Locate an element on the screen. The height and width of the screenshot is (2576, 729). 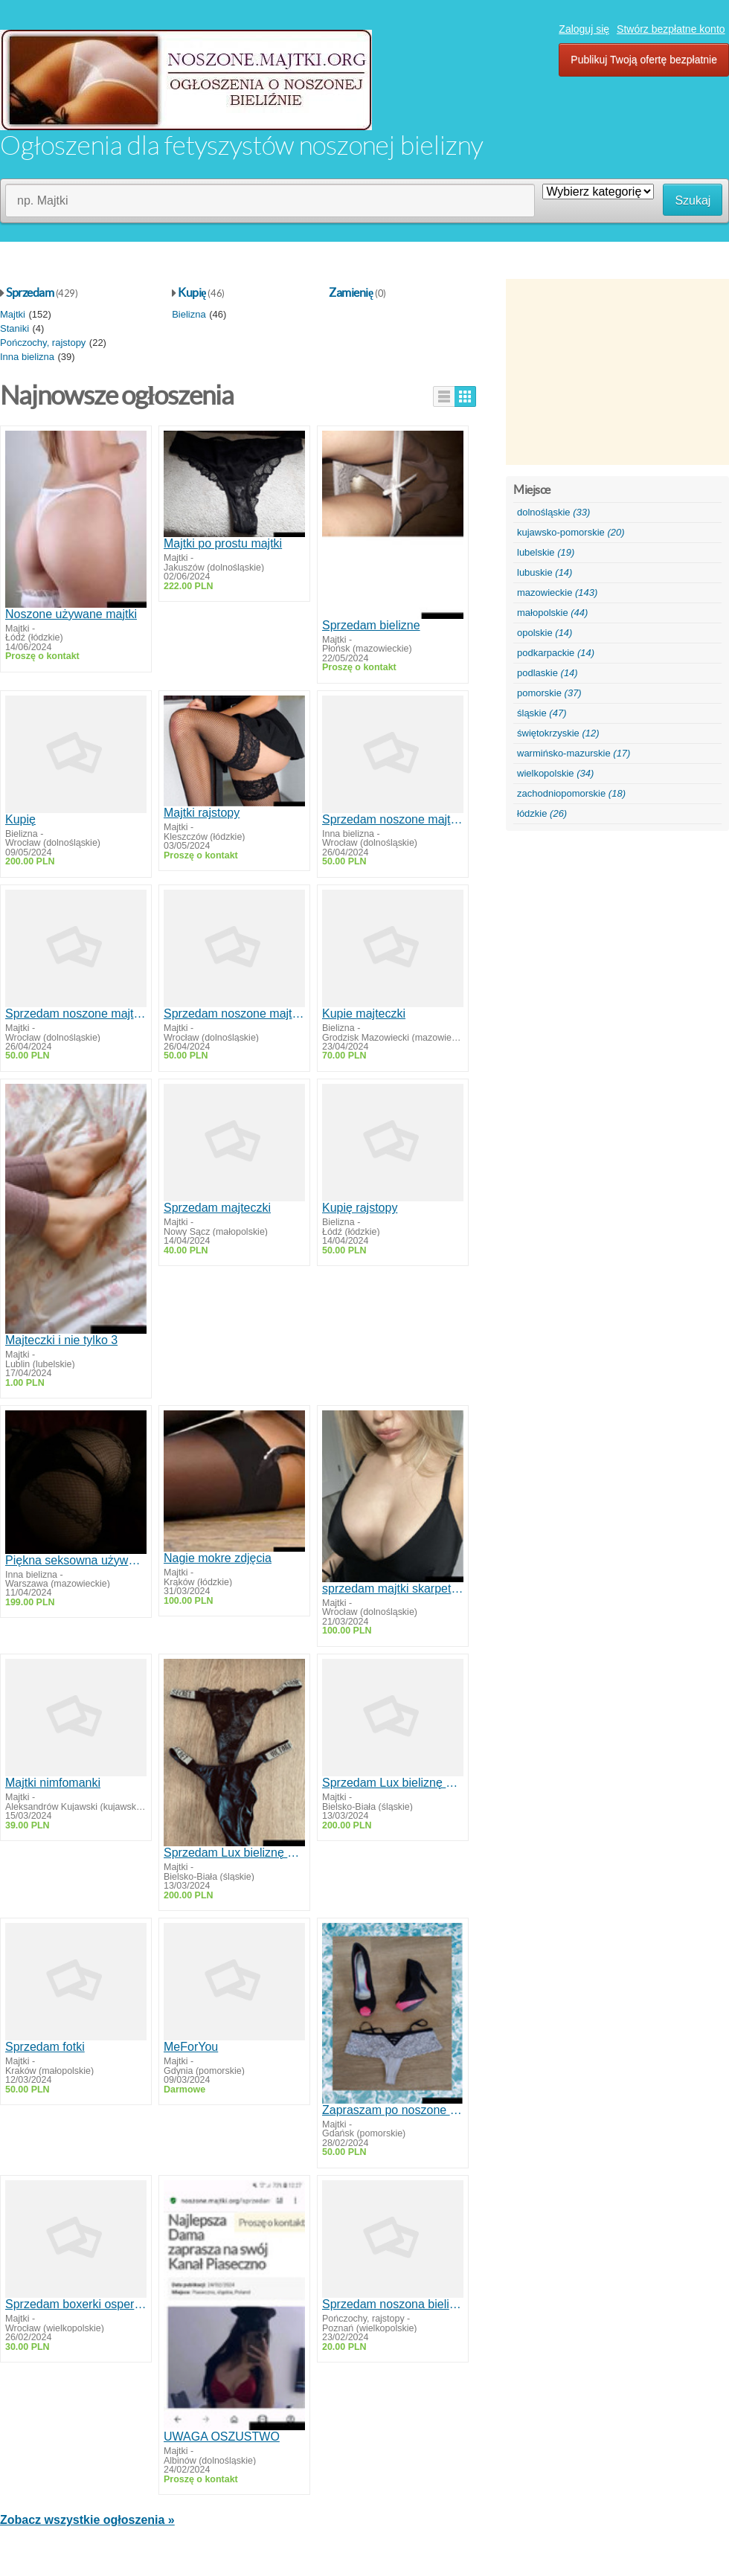
Sprzedam noszone majtkistanikiskarpetki rajstopyzakolanowki is located at coordinates (392, 819).